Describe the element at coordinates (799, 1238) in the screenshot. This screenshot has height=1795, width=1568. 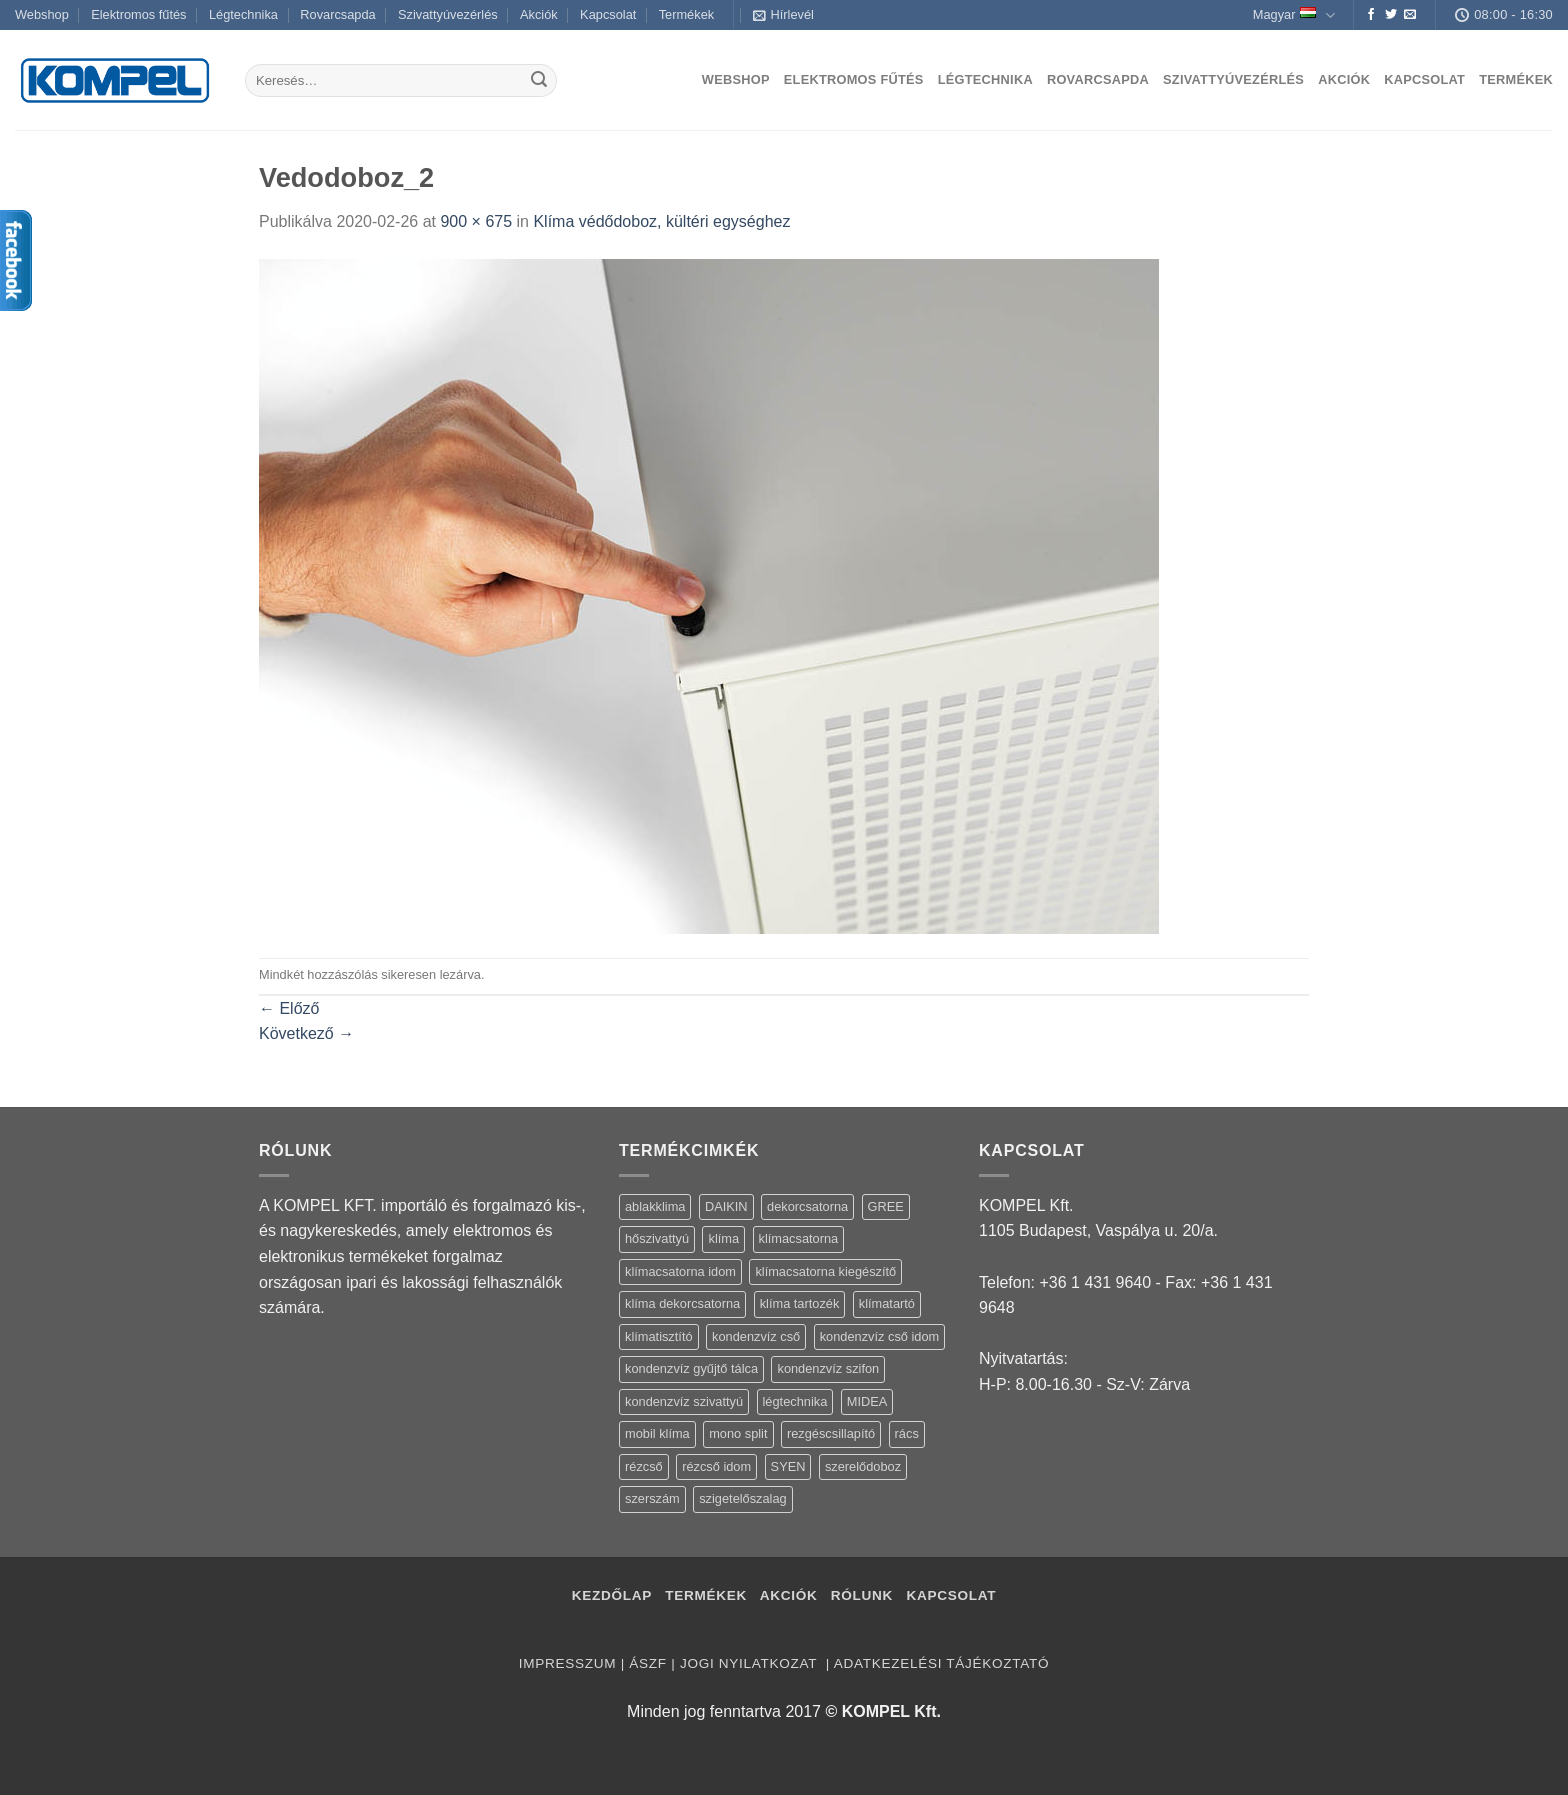
I see `klímacsatorna [klímacsatorna (20 termék)]` at that location.